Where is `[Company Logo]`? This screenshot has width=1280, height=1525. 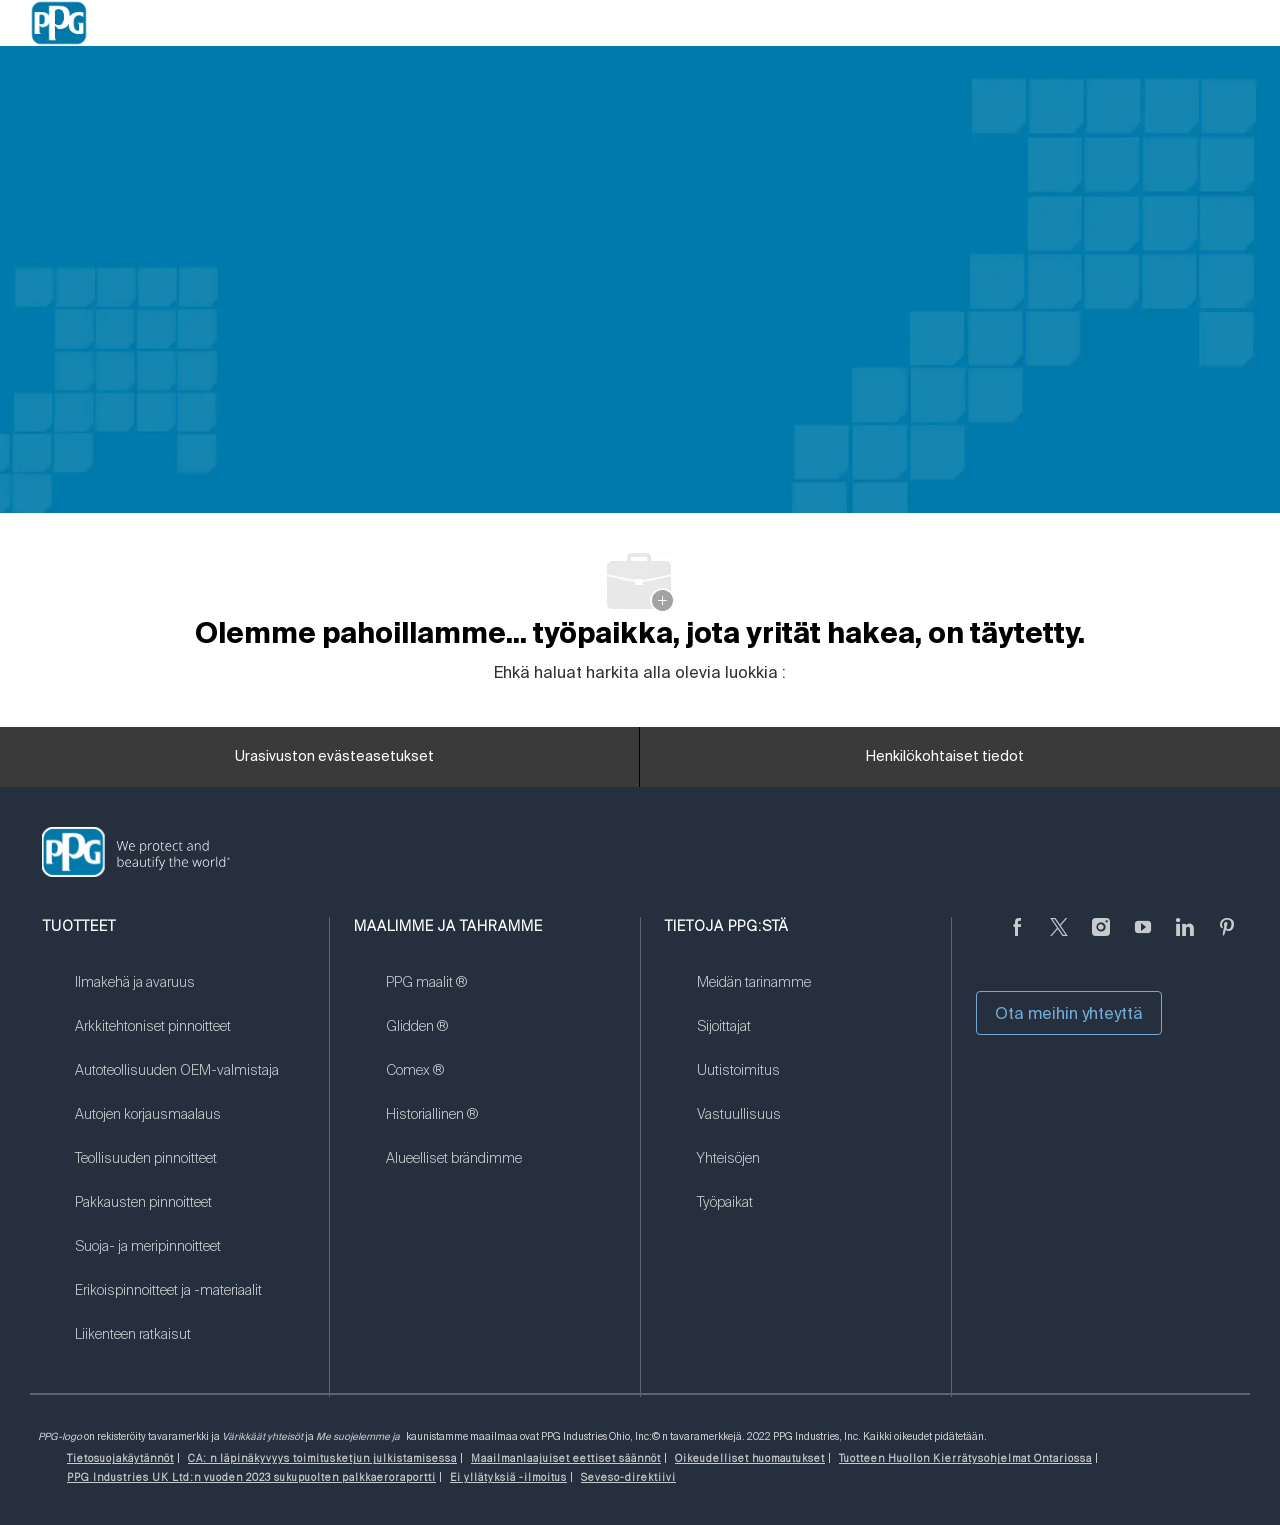 [Company Logo] is located at coordinates (59, 23).